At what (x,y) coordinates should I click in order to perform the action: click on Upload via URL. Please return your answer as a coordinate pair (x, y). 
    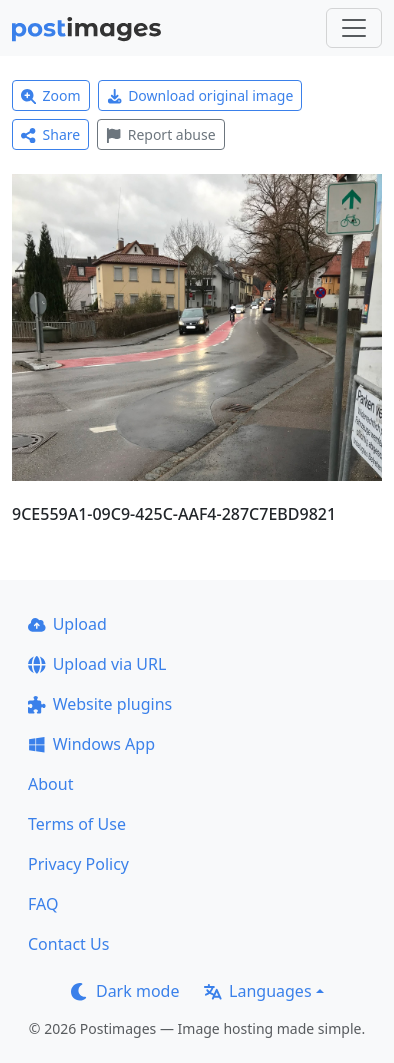
    Looking at the image, I should click on (97, 664).